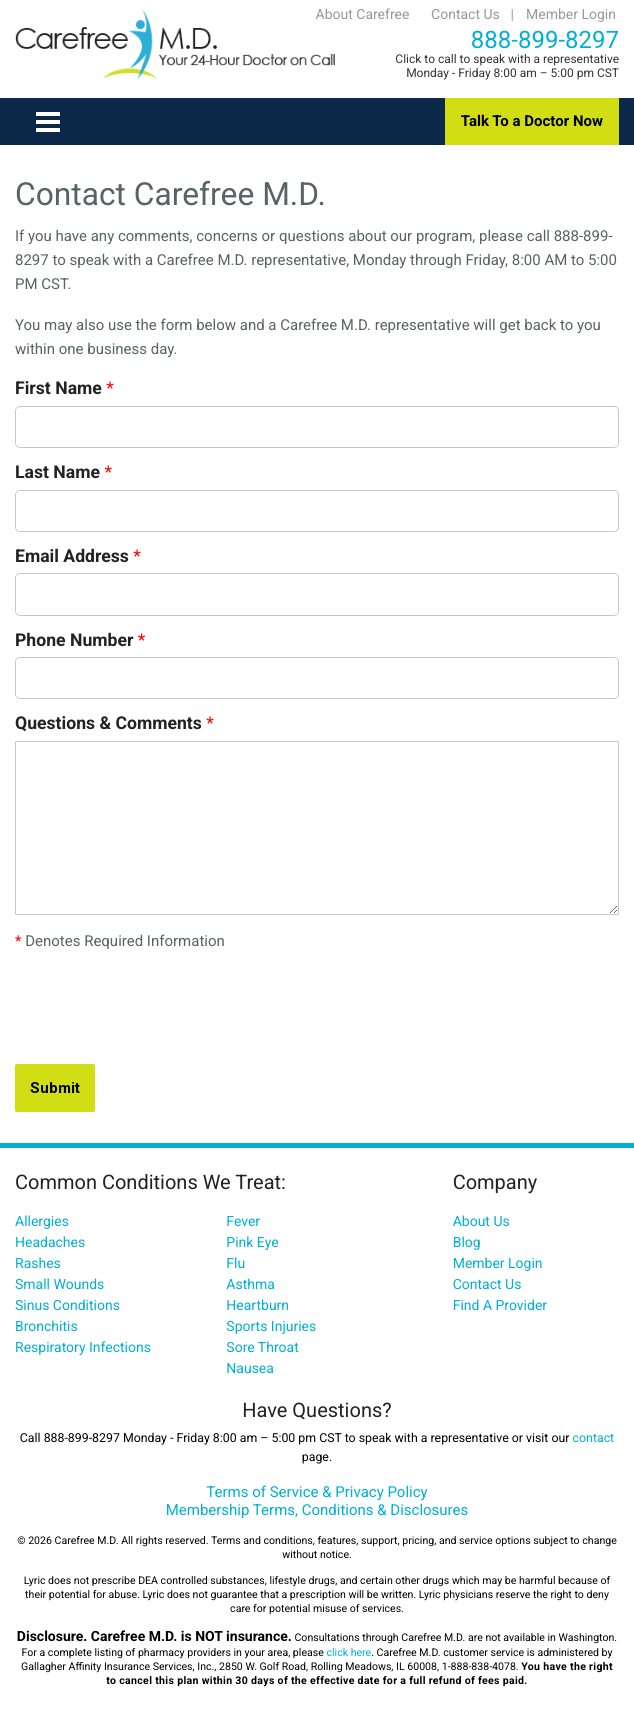  I want to click on Phone Number, so click(80, 641).